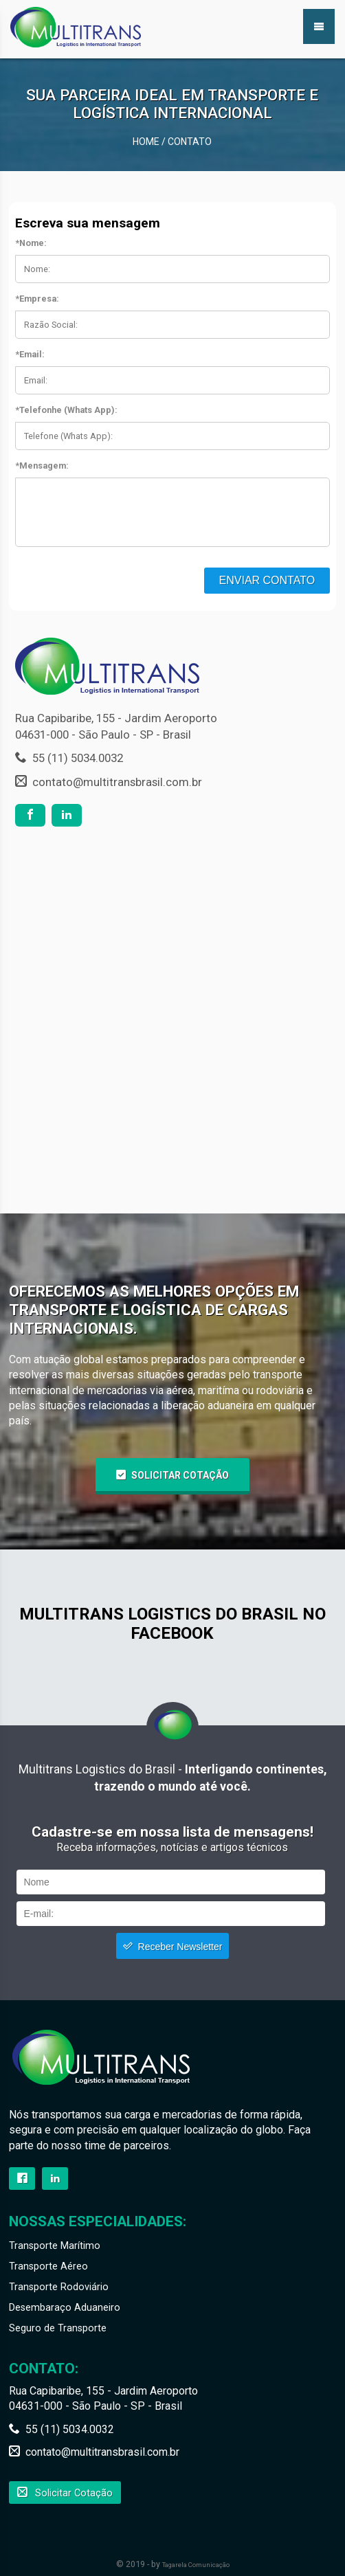  I want to click on Transporte Aéreo, so click(48, 2266).